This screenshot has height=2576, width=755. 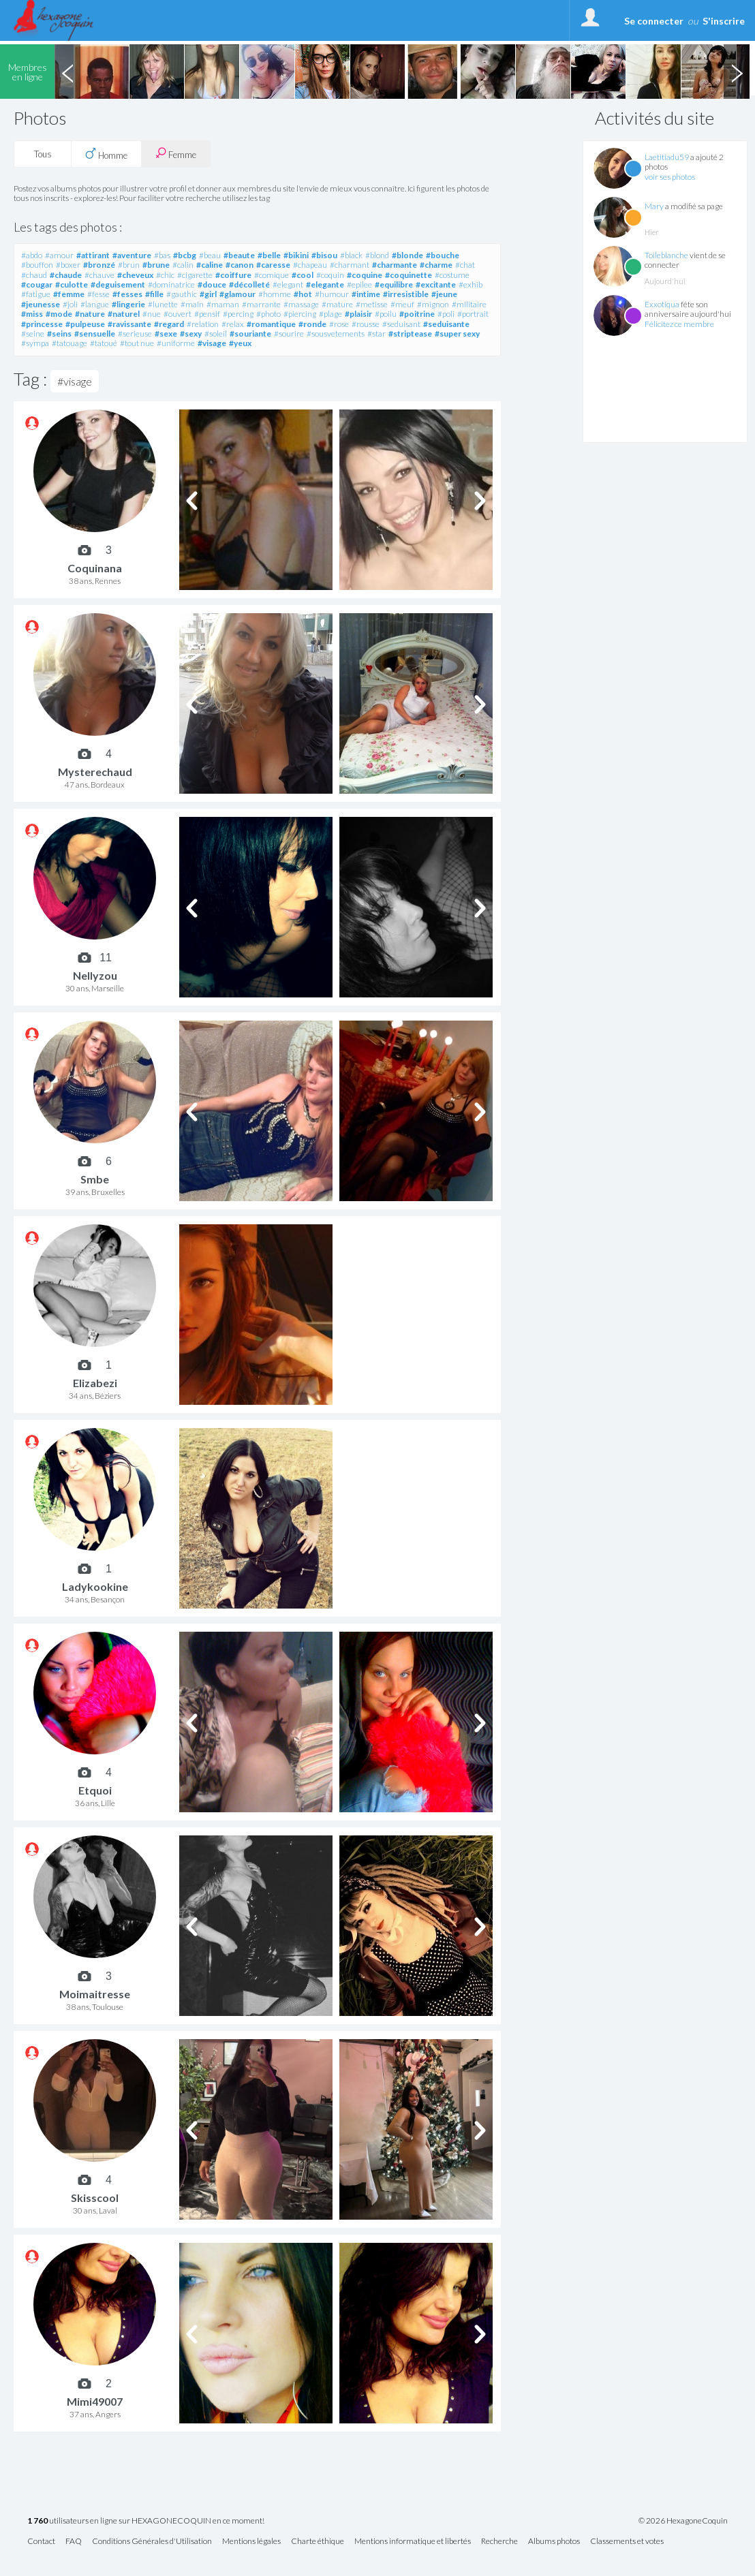 I want to click on #aventure, so click(x=131, y=255).